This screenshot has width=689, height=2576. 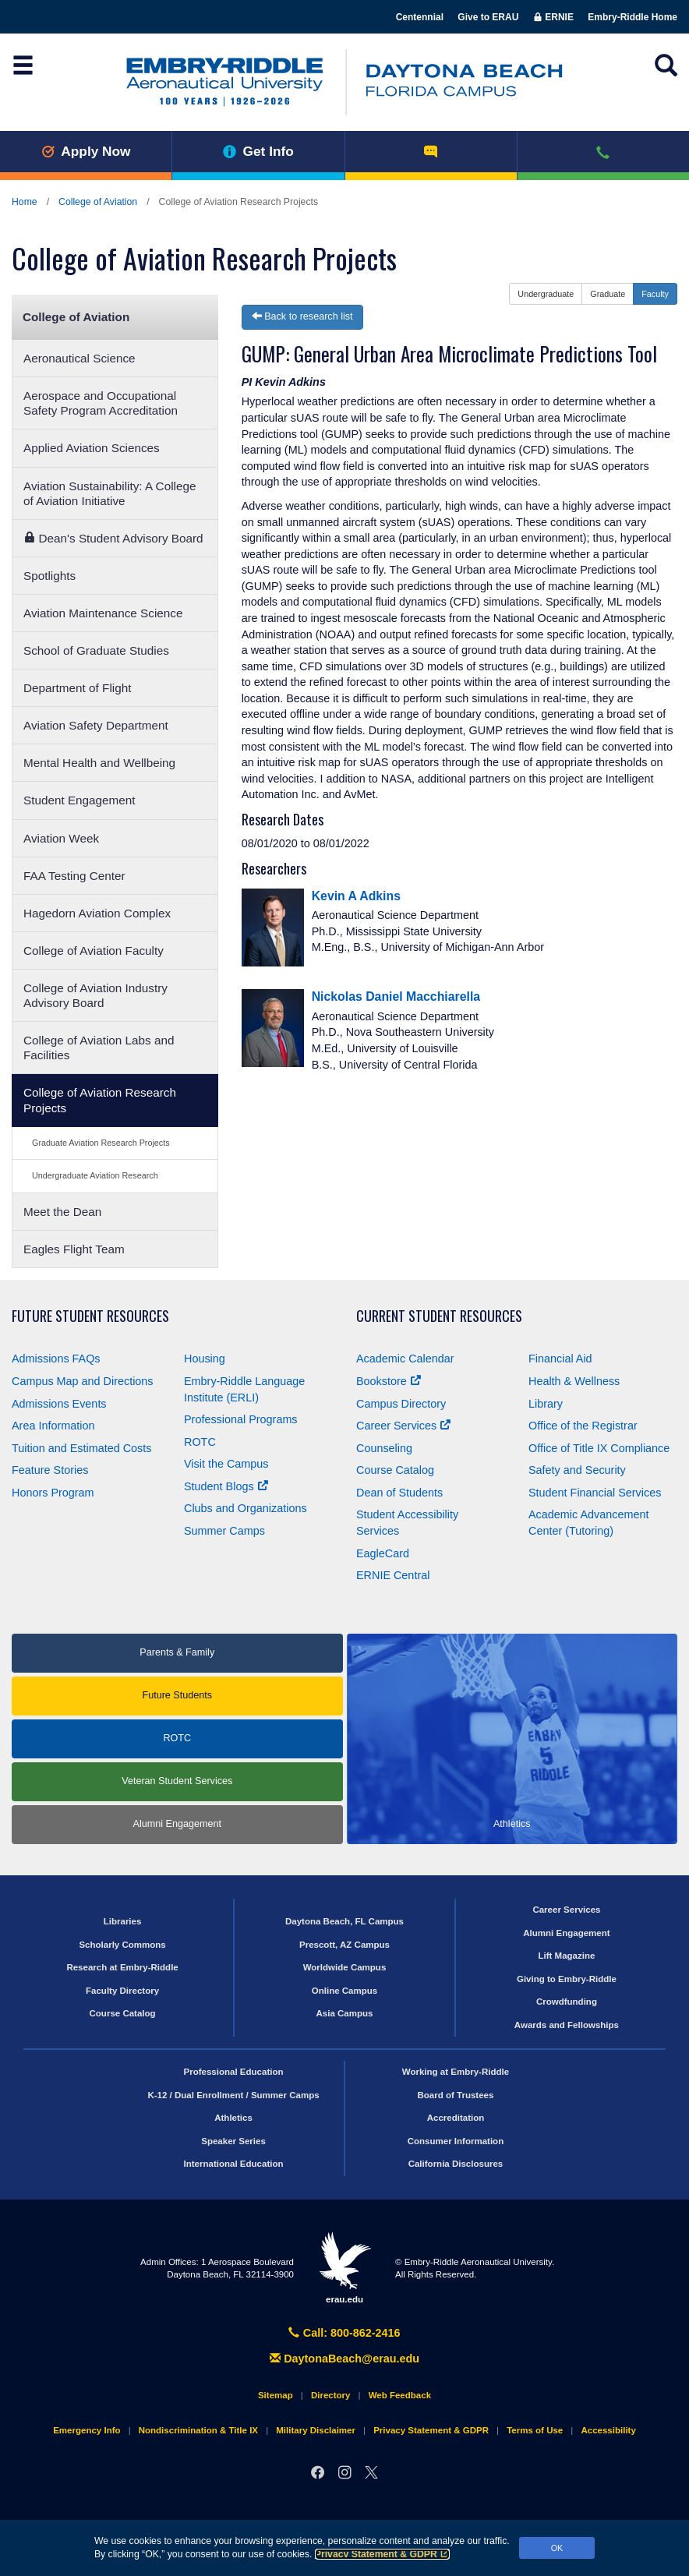 I want to click on Aviation Sustainability: A College of Aviation Initiative, so click(x=109, y=493).